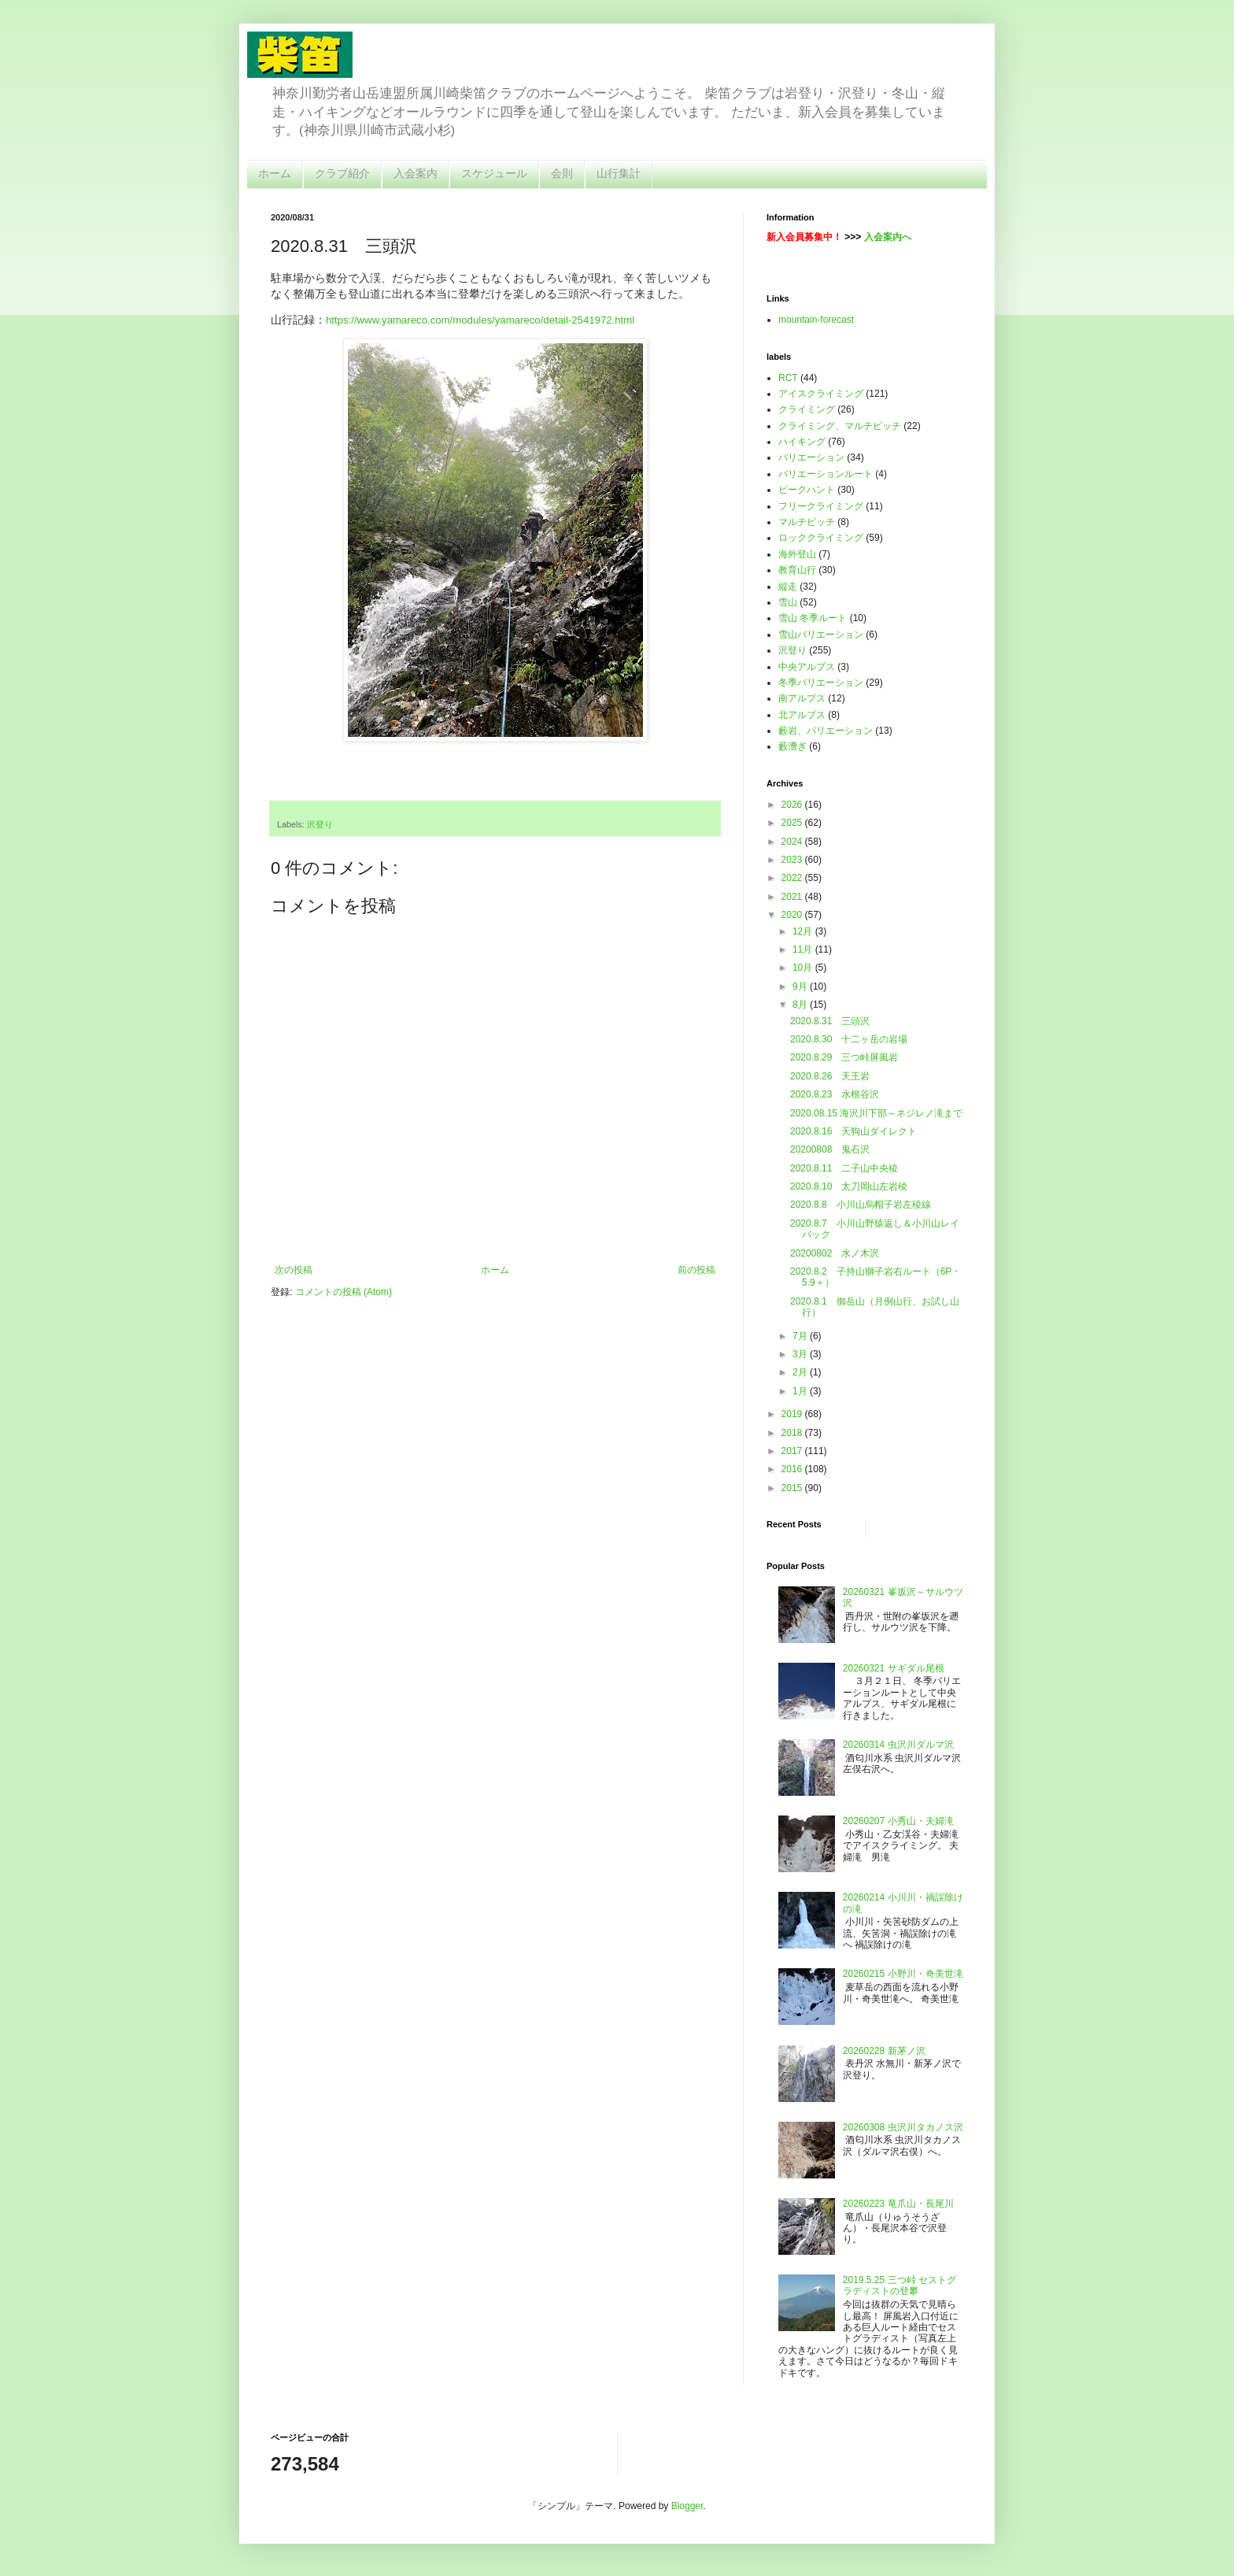  What do you see at coordinates (899, 2285) in the screenshot?
I see `2019.5.25 三つ峠 セストグラディストの登攀` at bounding box center [899, 2285].